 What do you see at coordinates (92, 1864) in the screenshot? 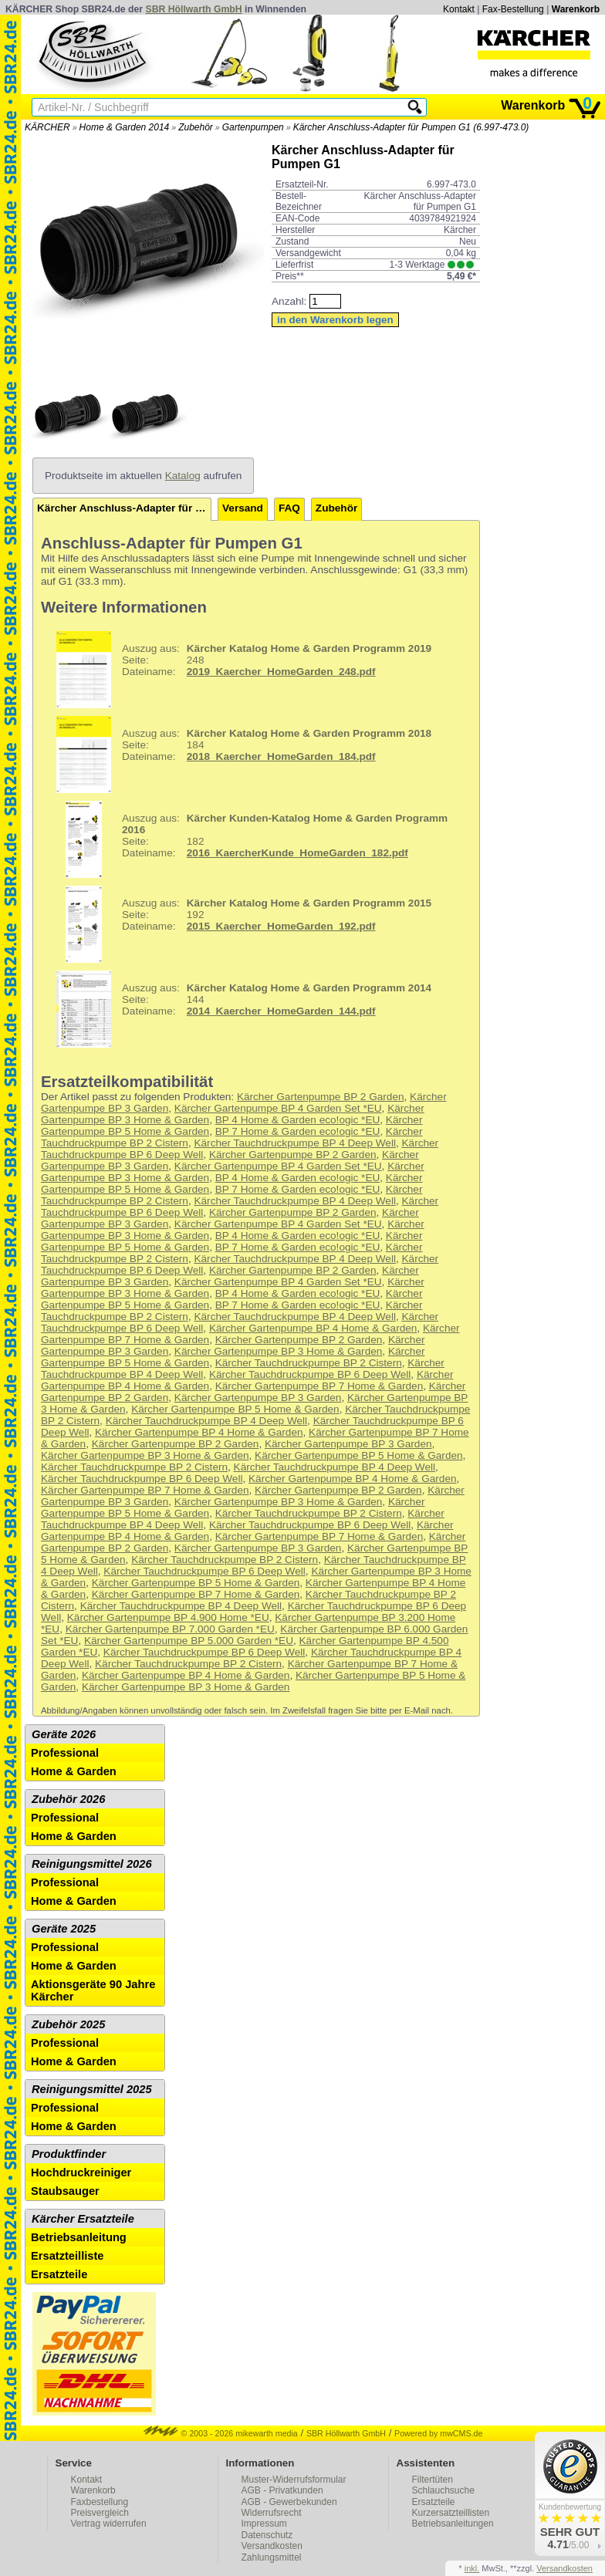
I see `Reinigungsmittel 2026` at bounding box center [92, 1864].